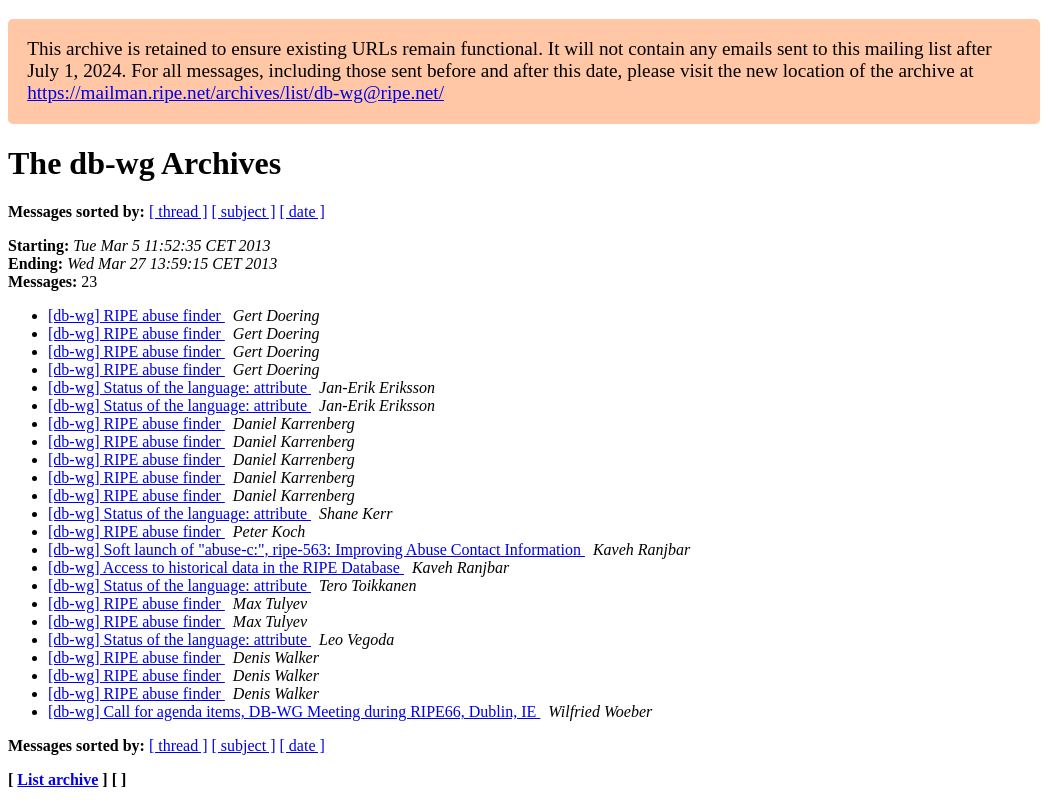  What do you see at coordinates (57, 779) in the screenshot?
I see `List archive` at bounding box center [57, 779].